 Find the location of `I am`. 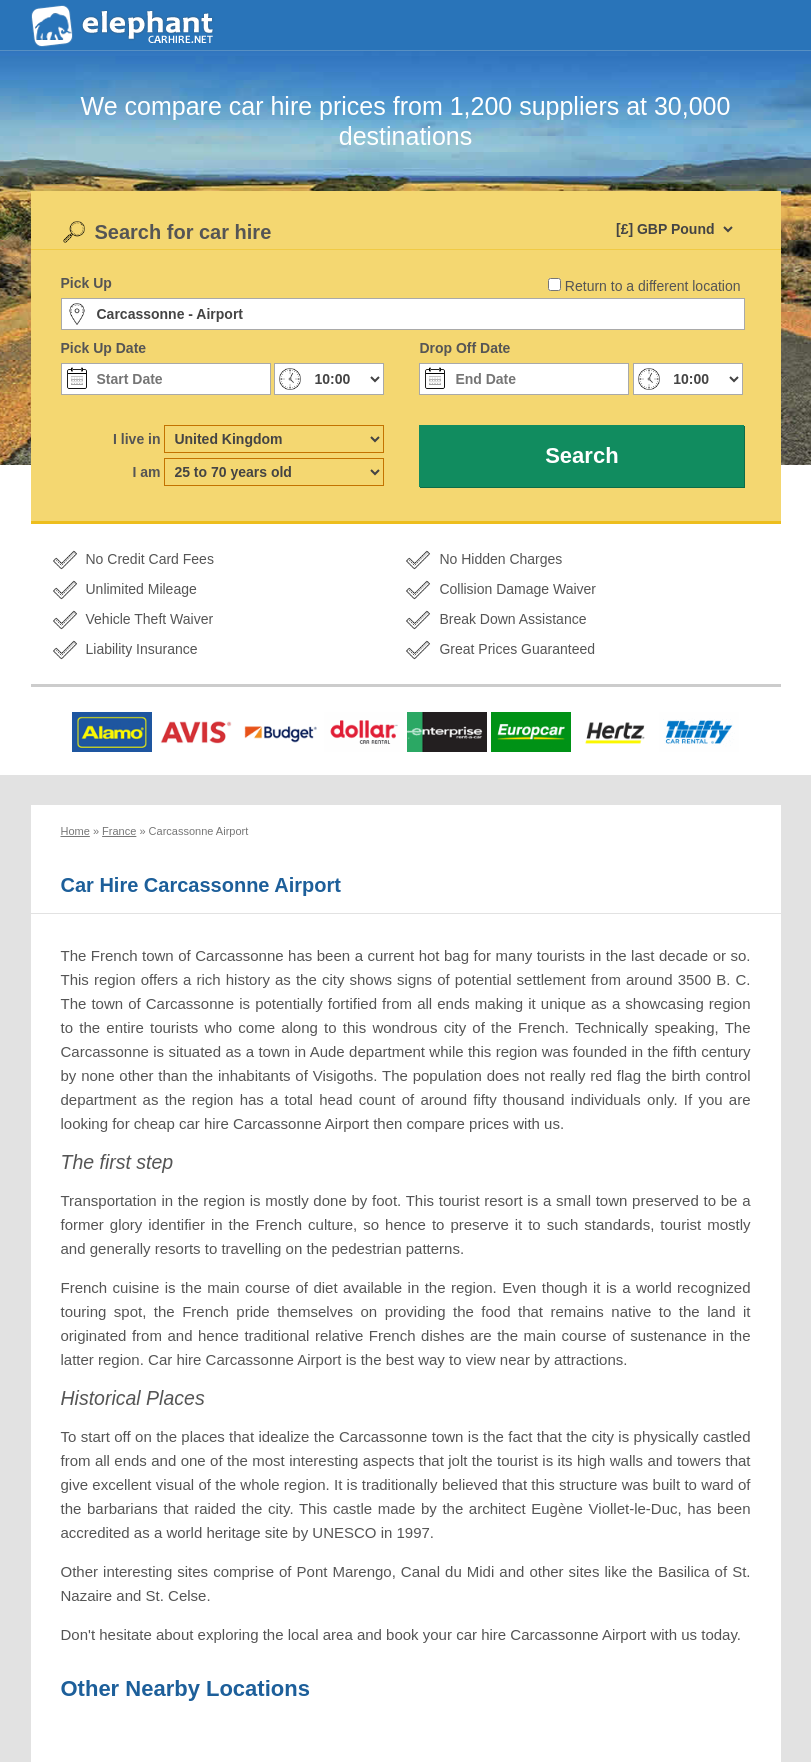

I am is located at coordinates (146, 472).